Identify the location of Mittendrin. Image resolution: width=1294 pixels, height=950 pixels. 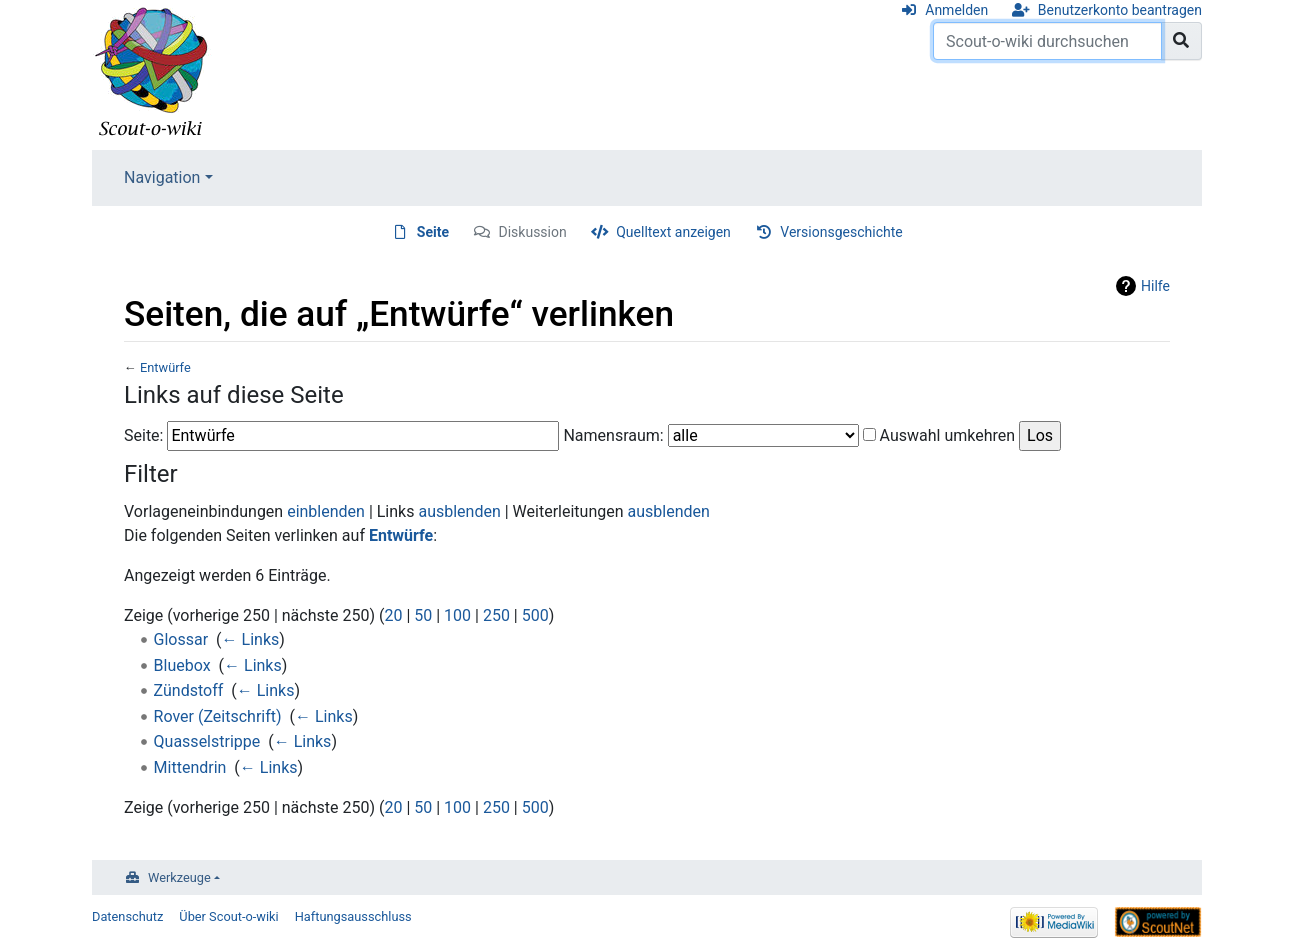
(190, 767).